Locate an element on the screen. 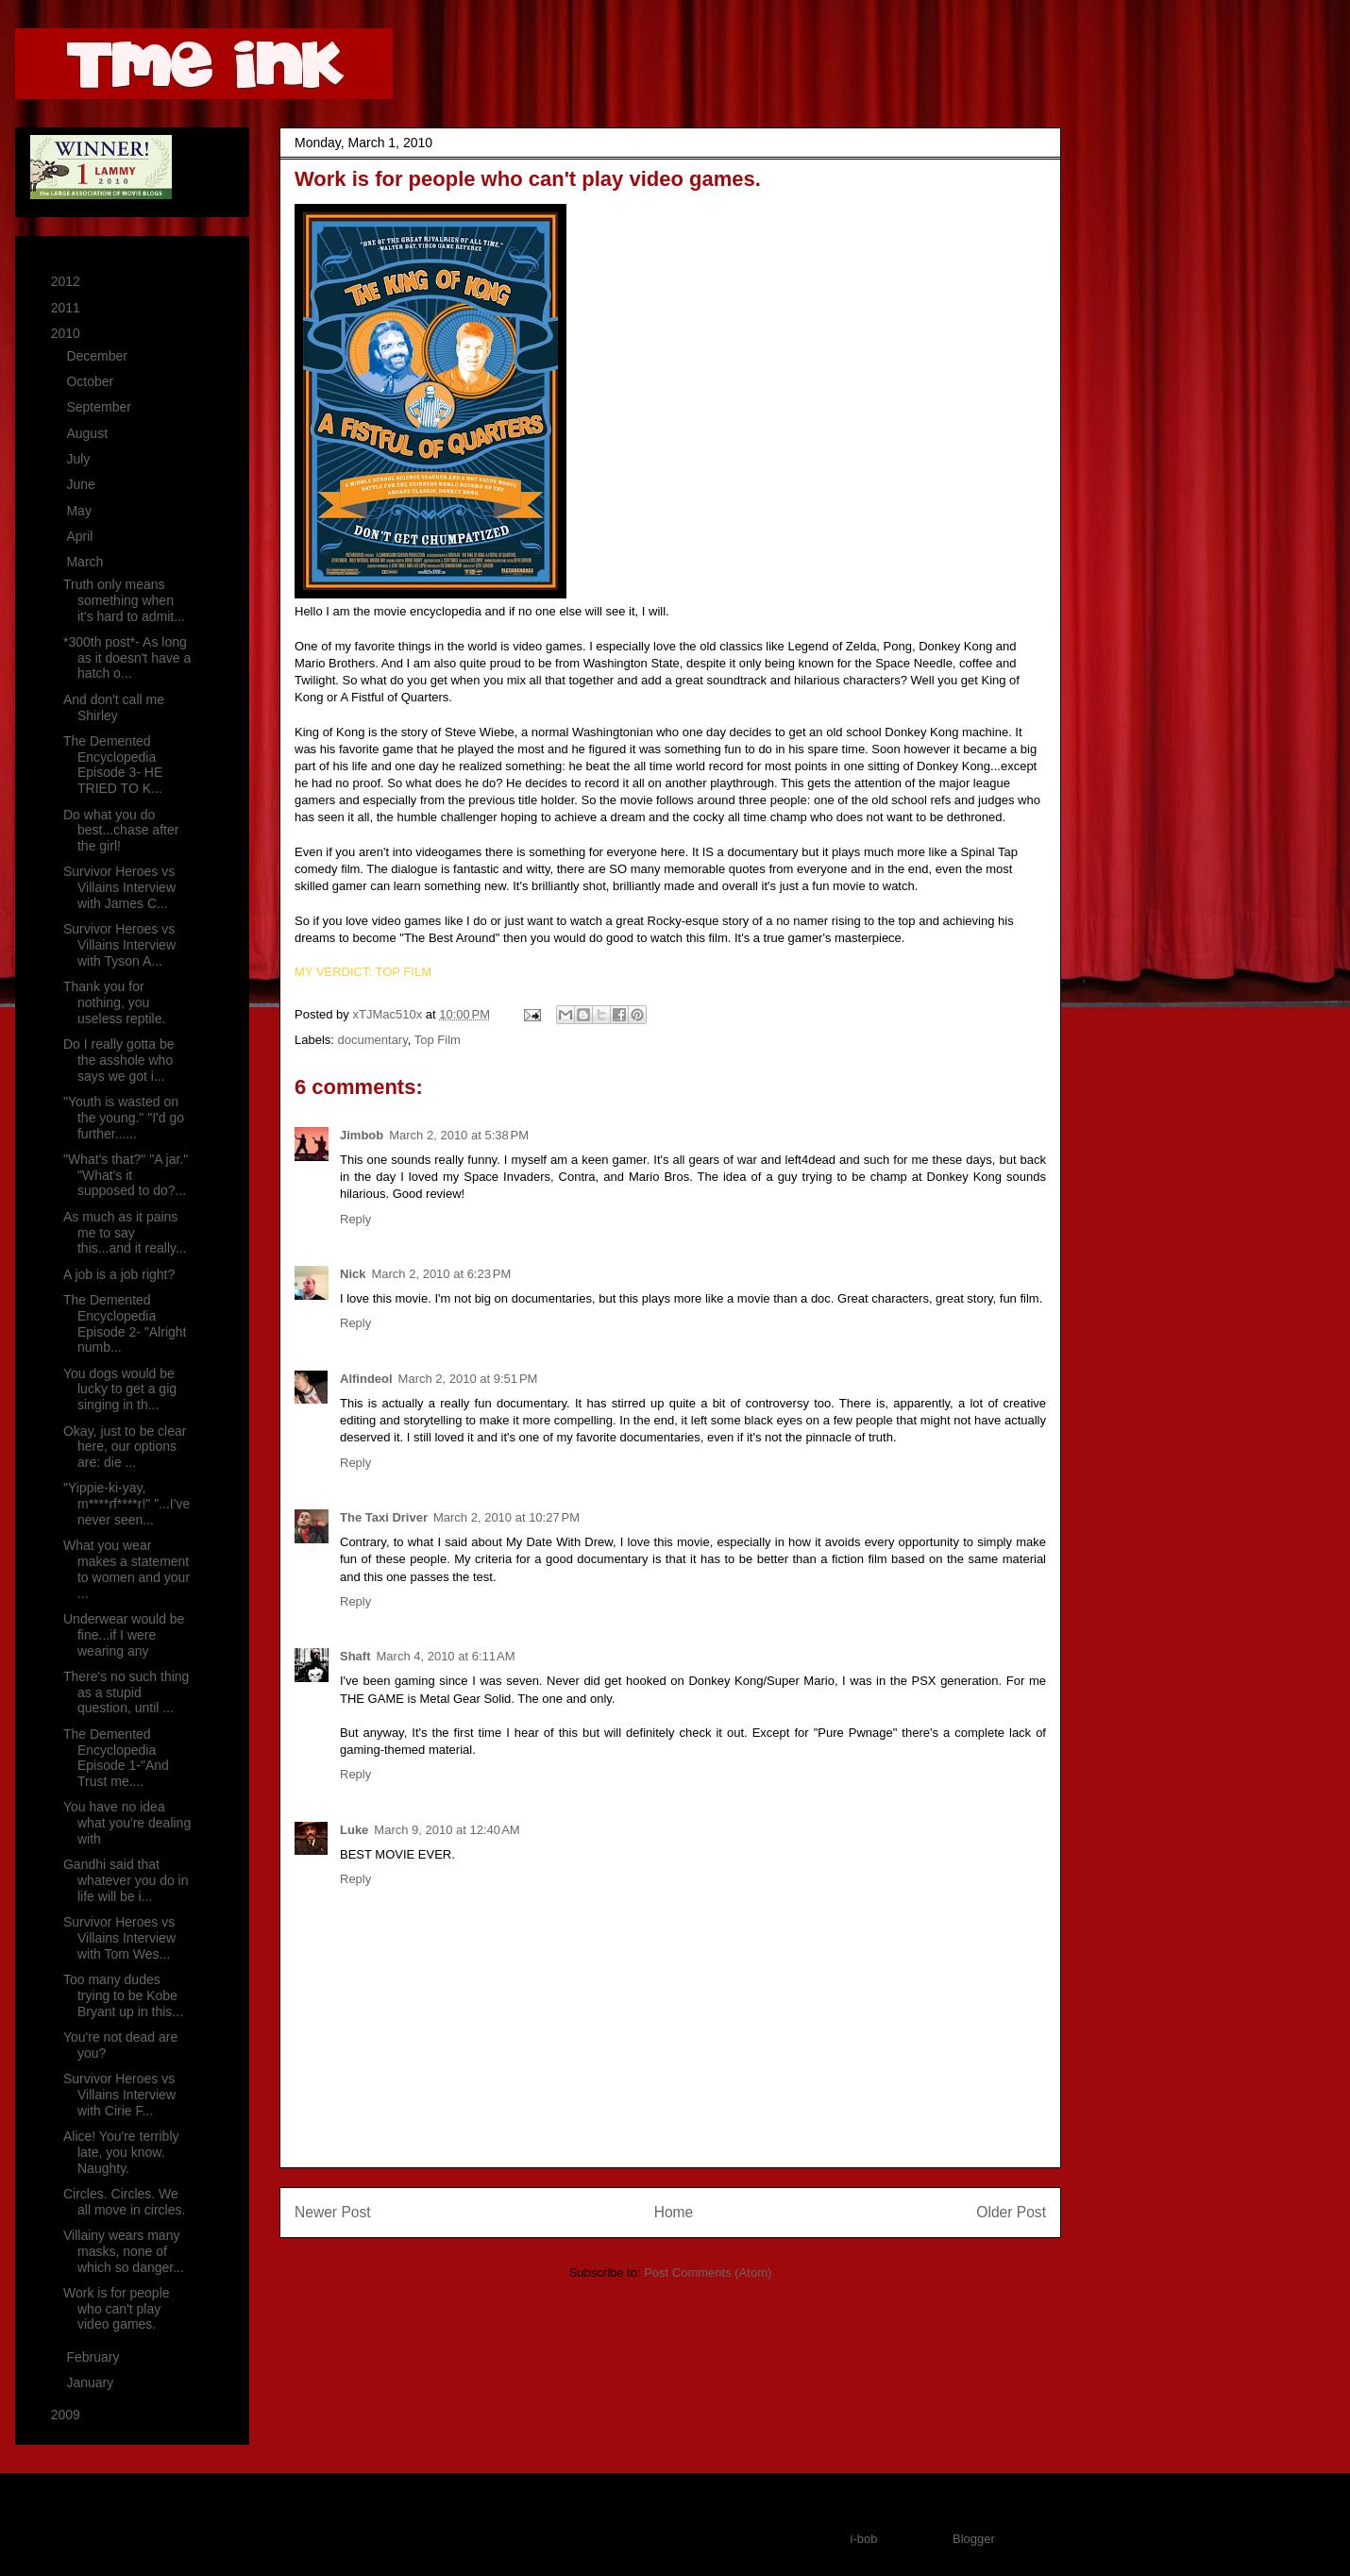 This screenshot has height=2576, width=1350. Truth only means something when it's hard to admit... is located at coordinates (124, 600).